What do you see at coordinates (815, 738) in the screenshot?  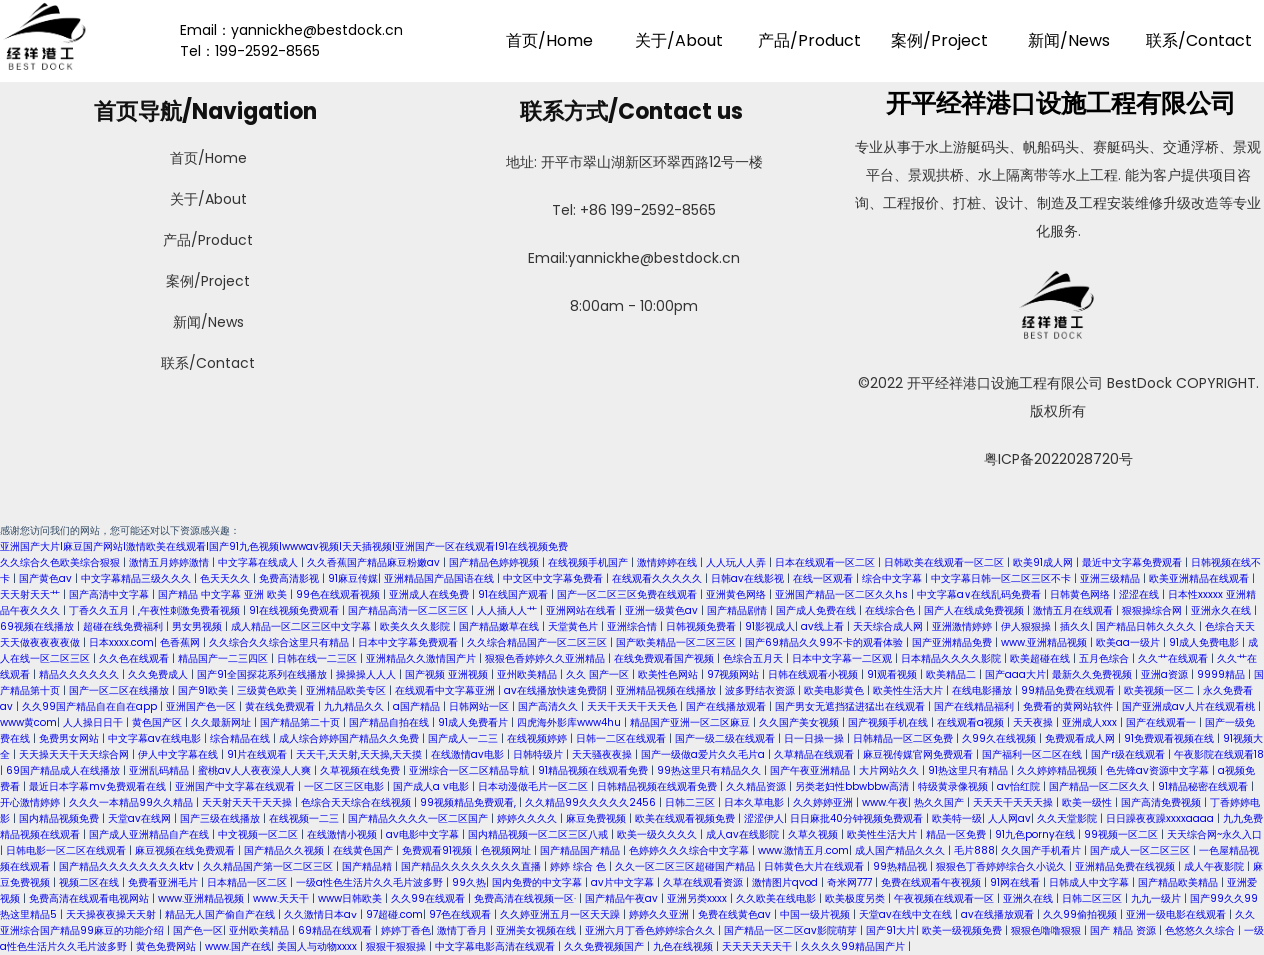 I see `日一日操一操` at bounding box center [815, 738].